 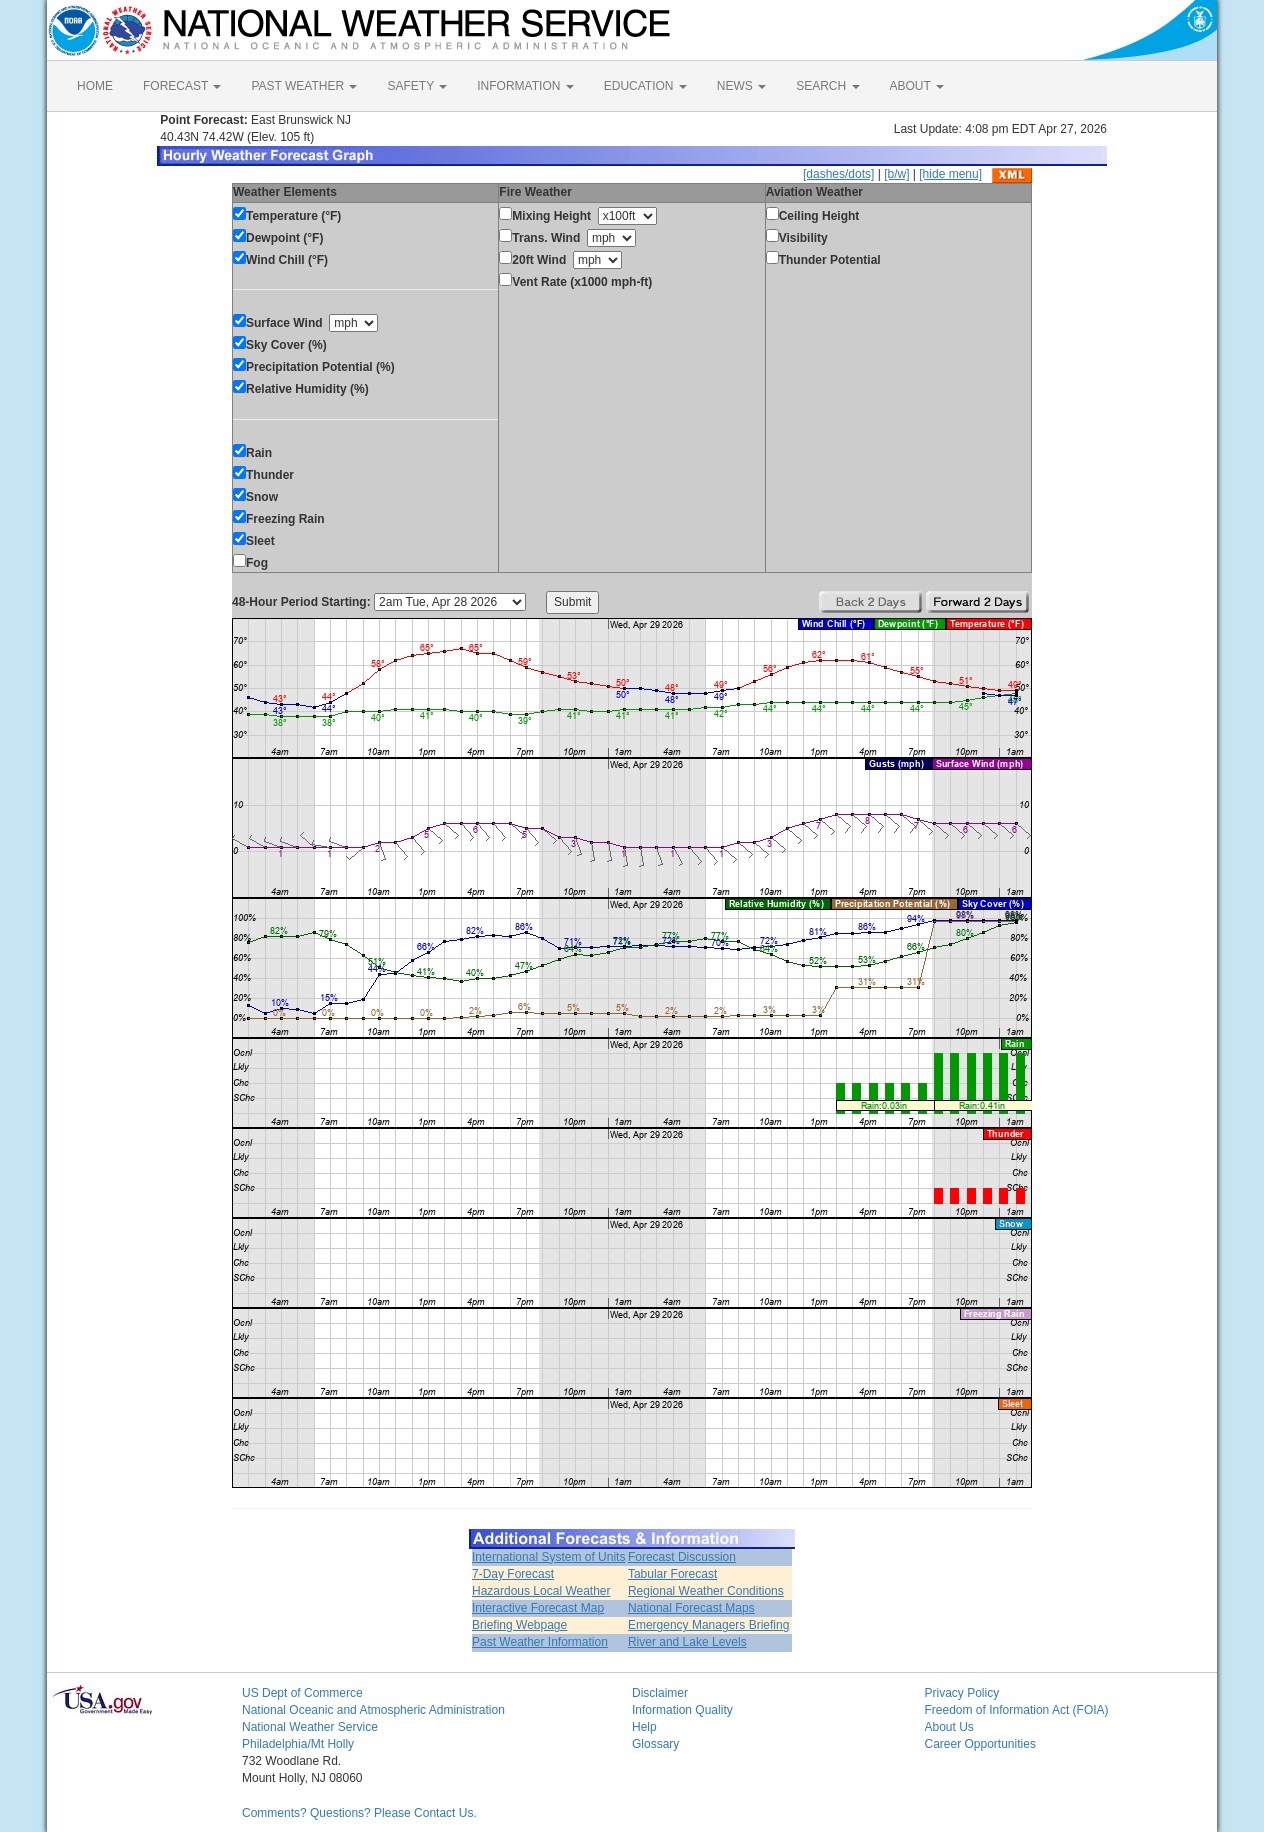 I want to click on Briefing Webpage, so click(x=519, y=1625).